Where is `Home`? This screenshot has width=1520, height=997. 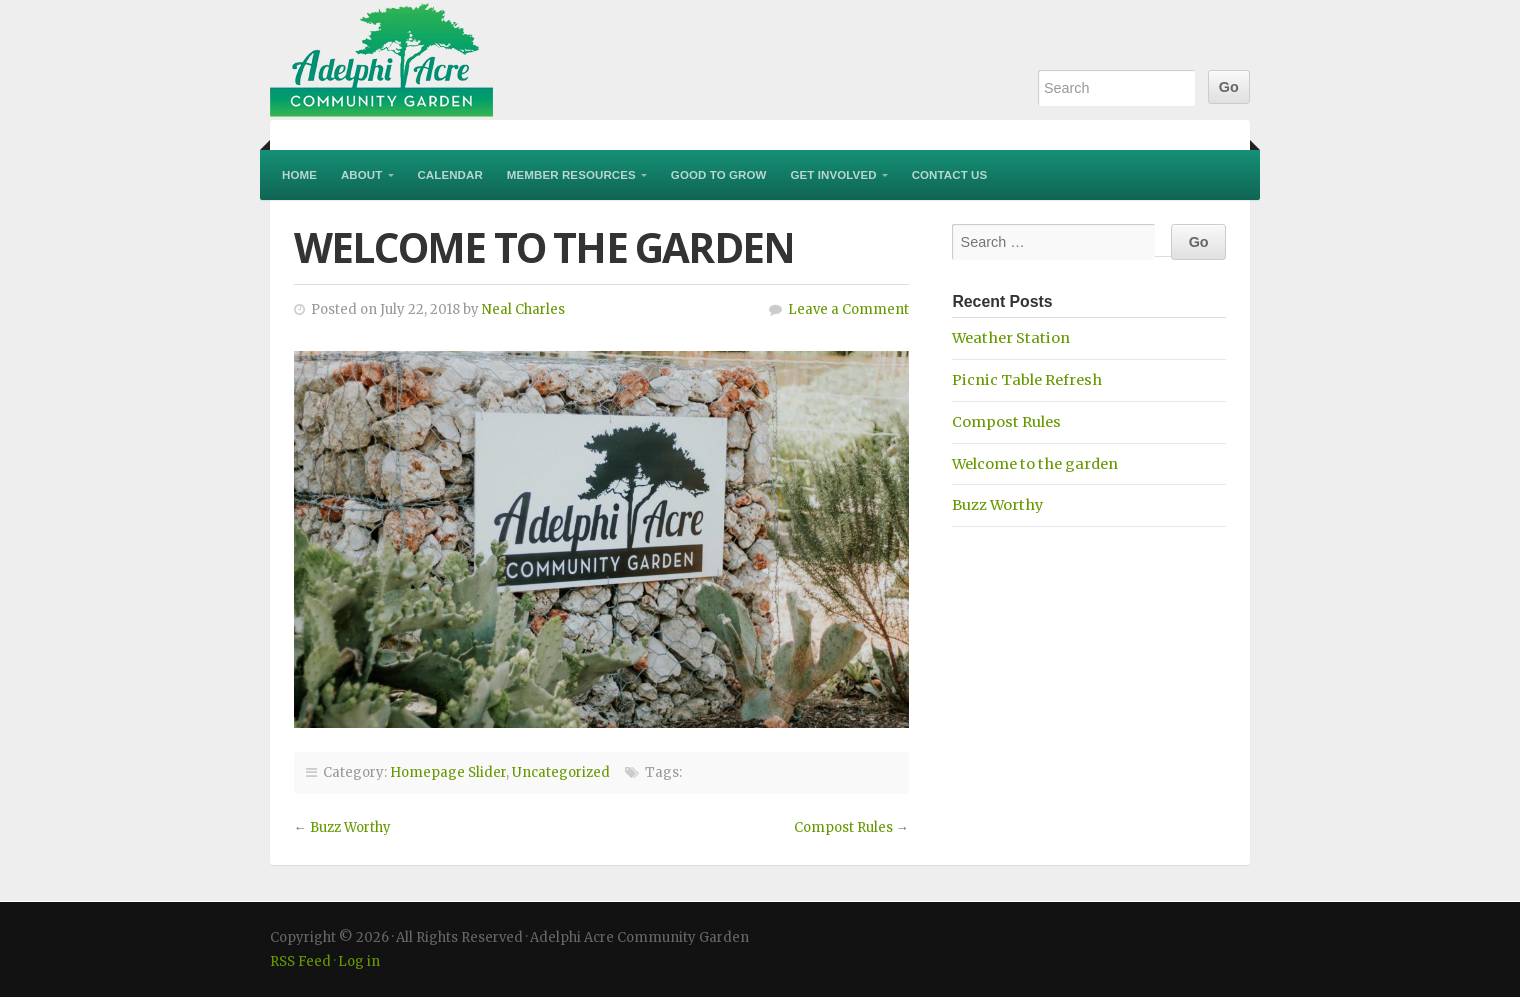 Home is located at coordinates (299, 175).